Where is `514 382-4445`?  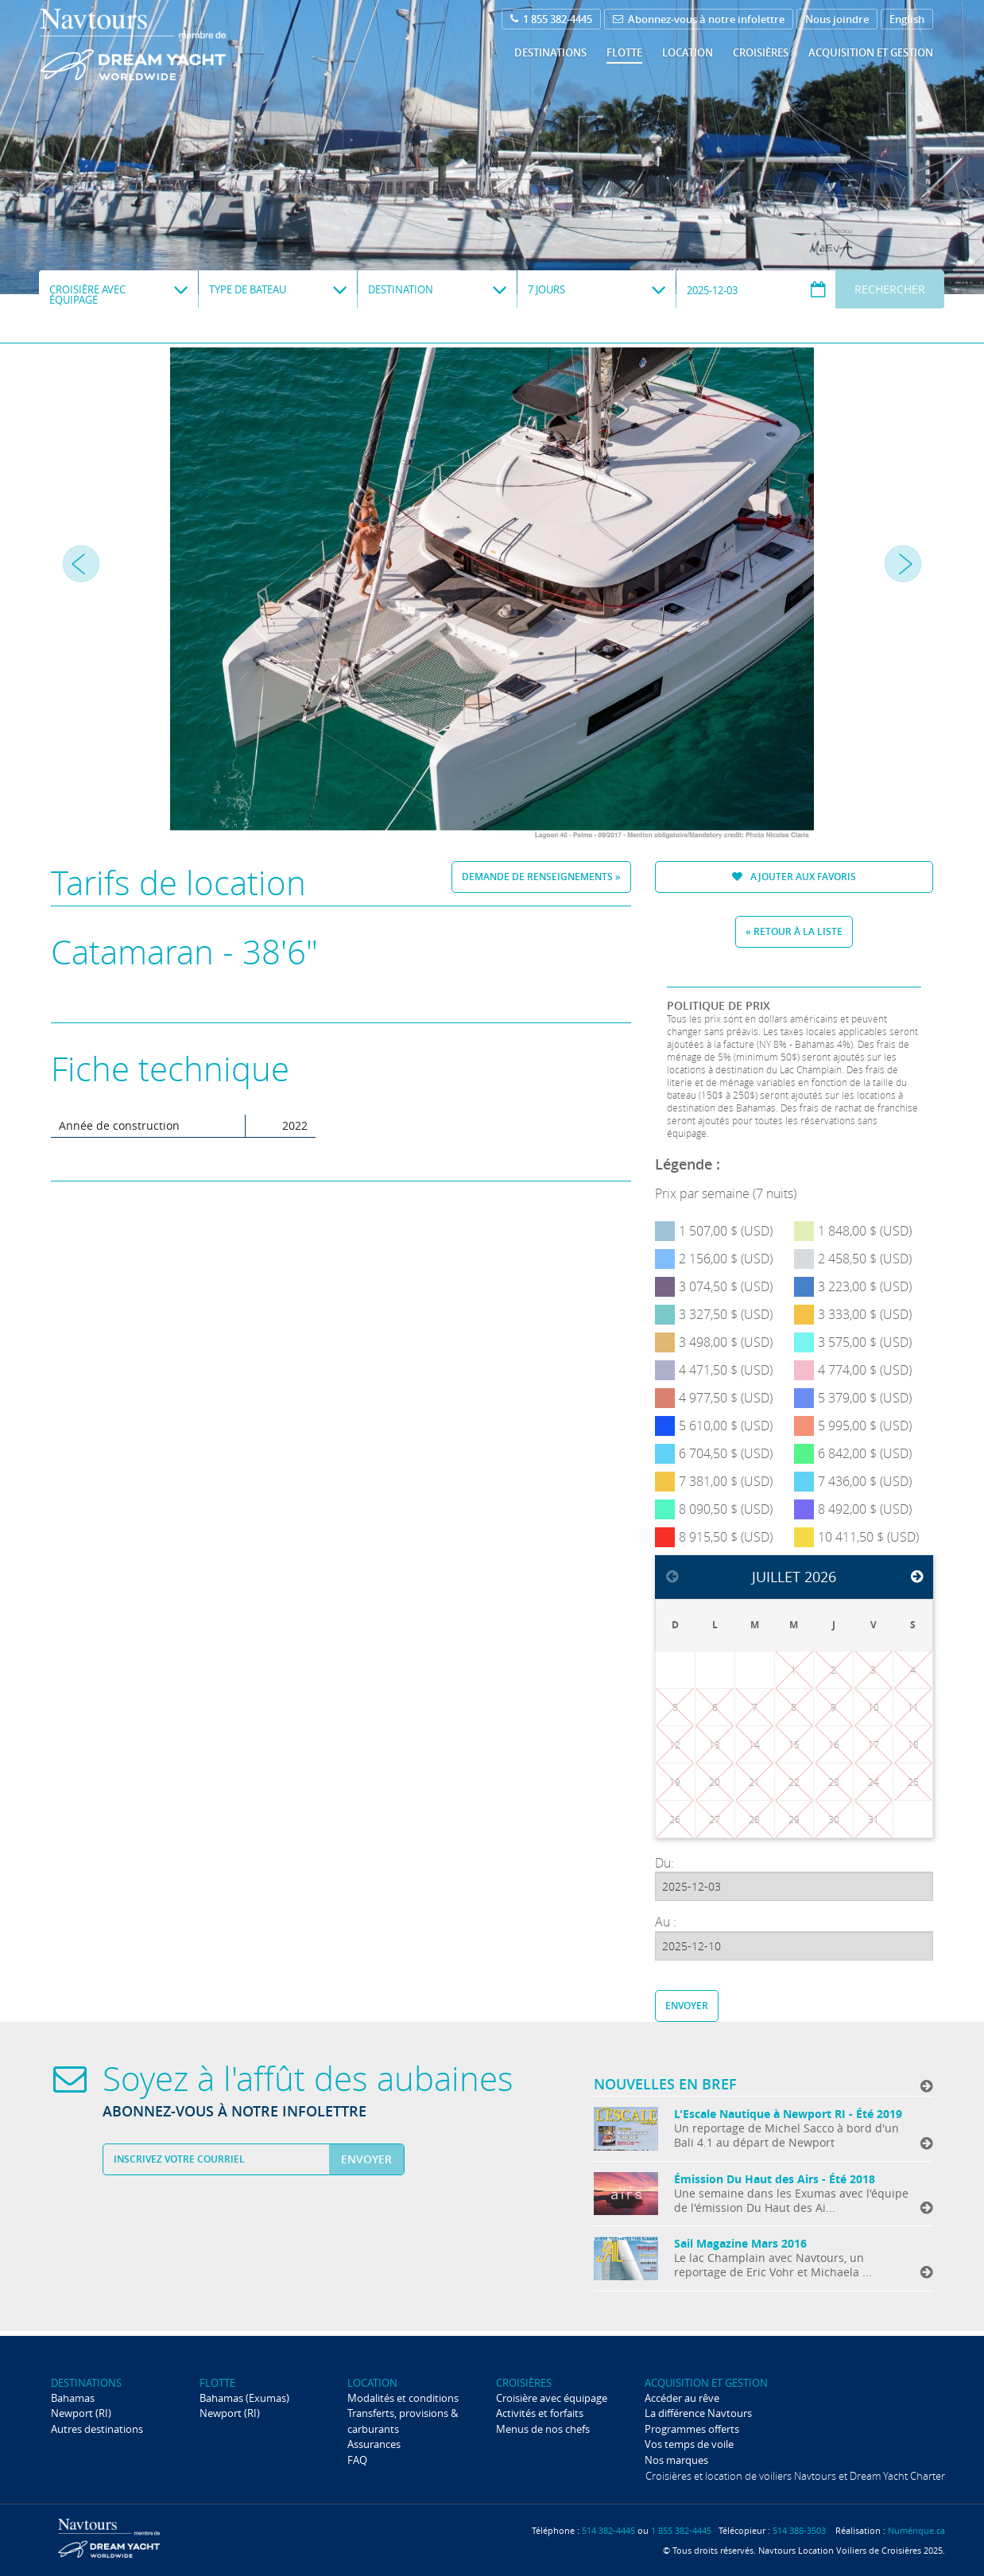
514 382-4445 is located at coordinates (608, 2530).